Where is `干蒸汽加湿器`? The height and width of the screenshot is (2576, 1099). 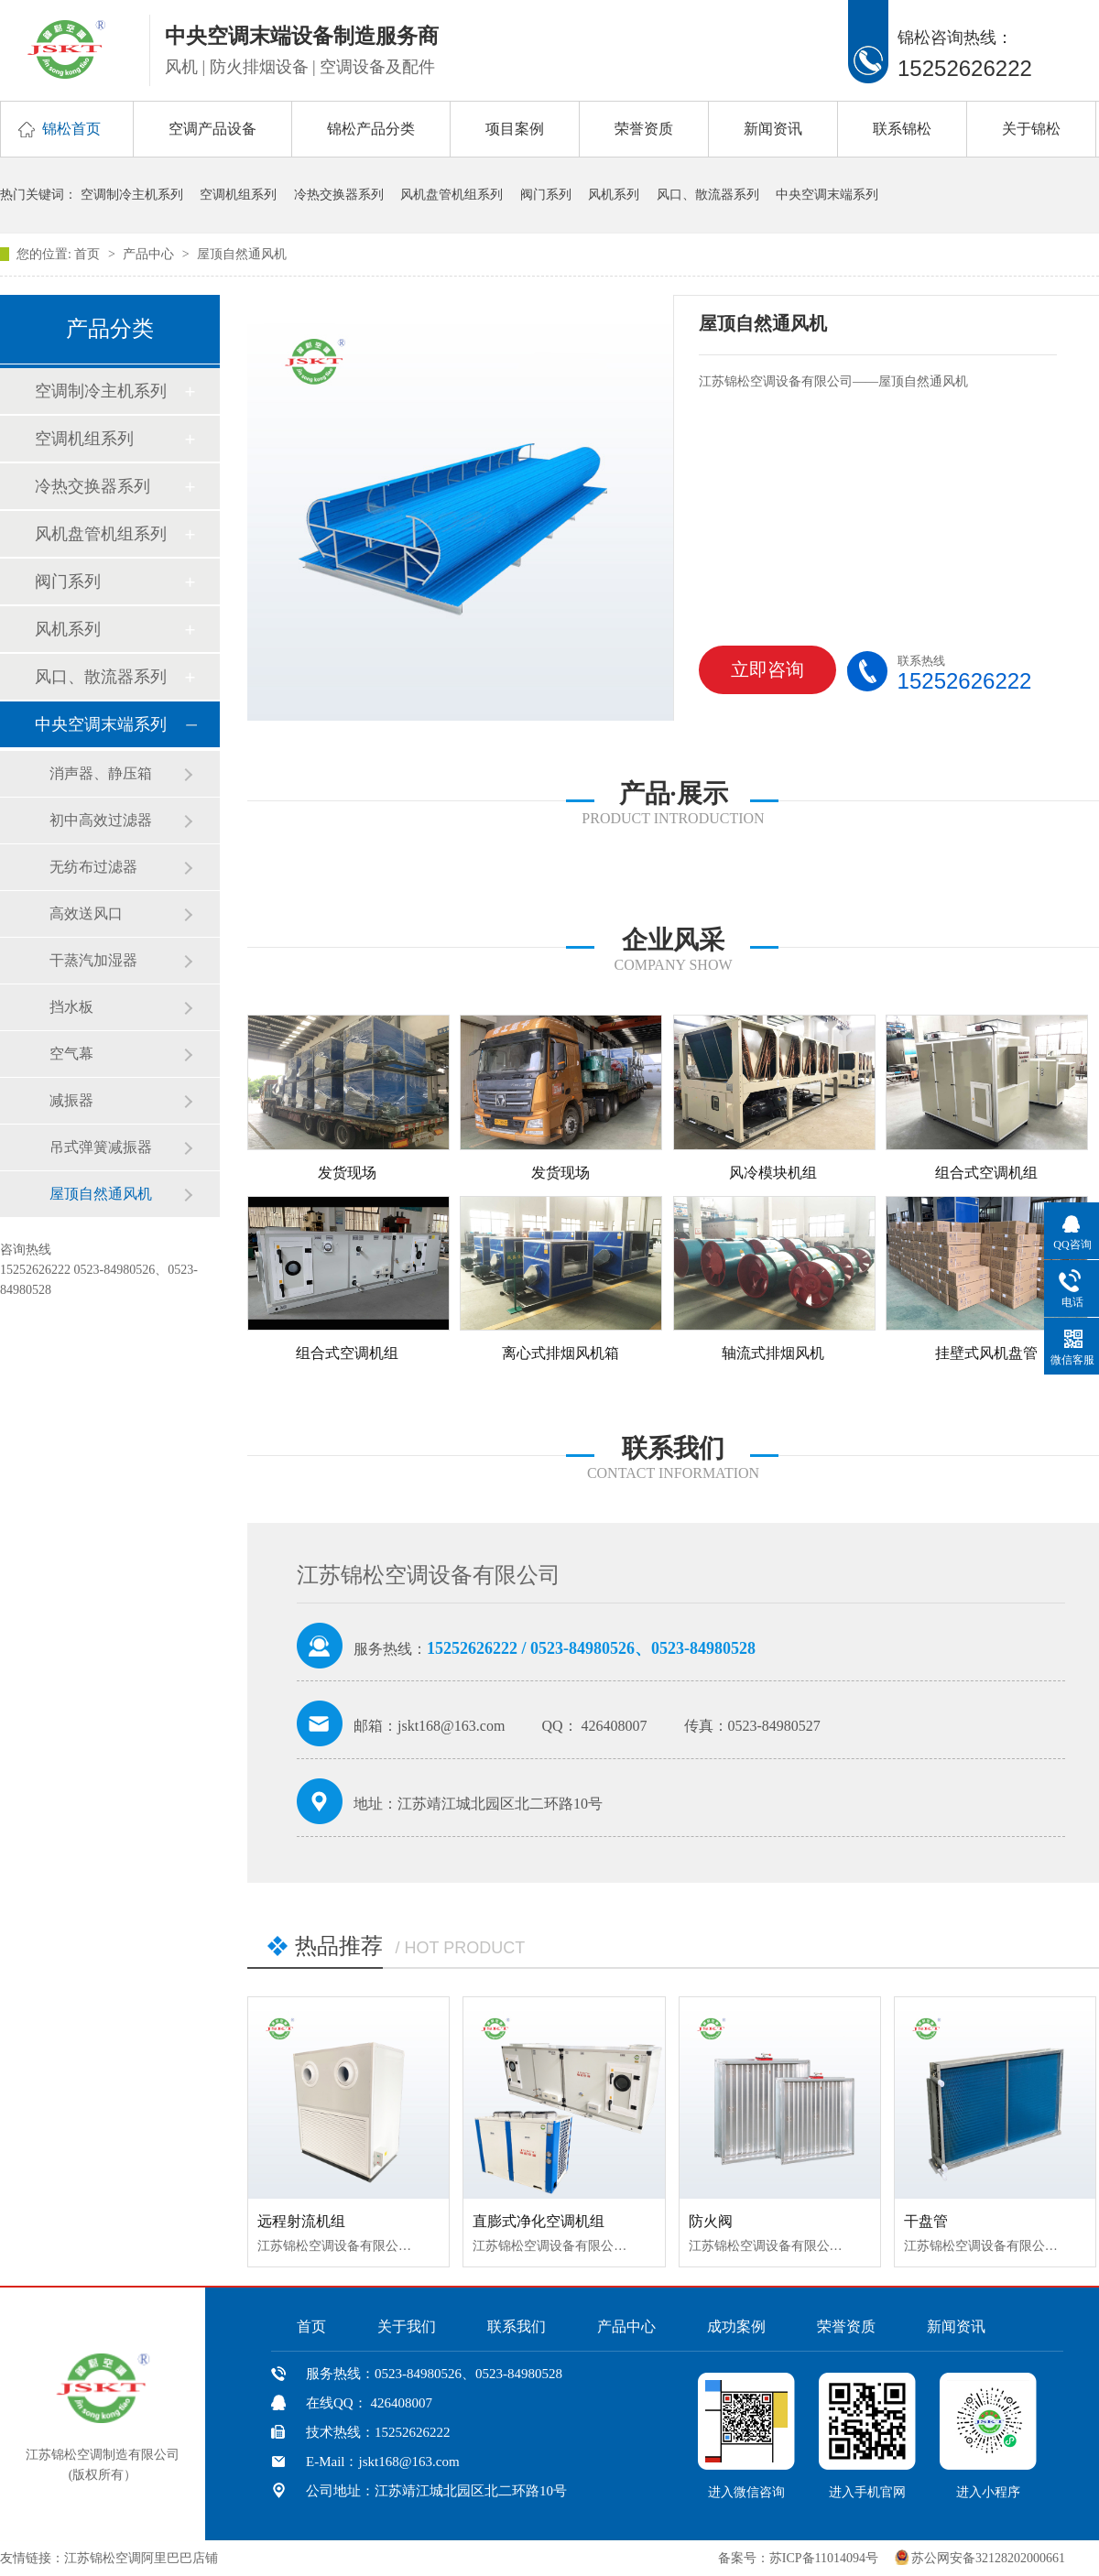 干蒸汽加湿器 is located at coordinates (93, 960).